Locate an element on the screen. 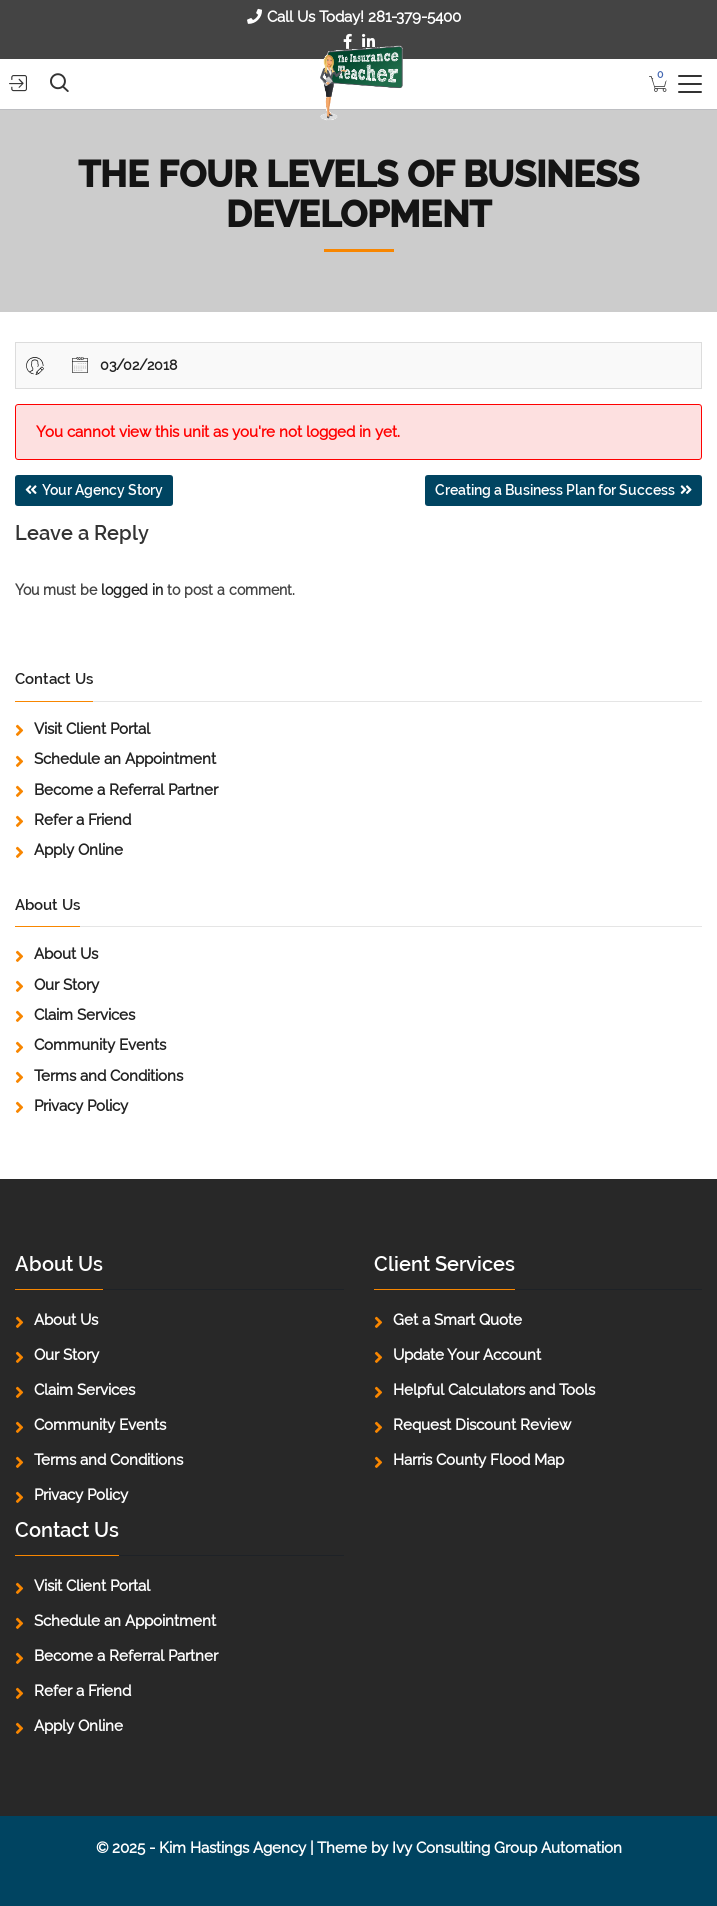 The width and height of the screenshot is (717, 1906). Request Discount Review is located at coordinates (482, 1425).